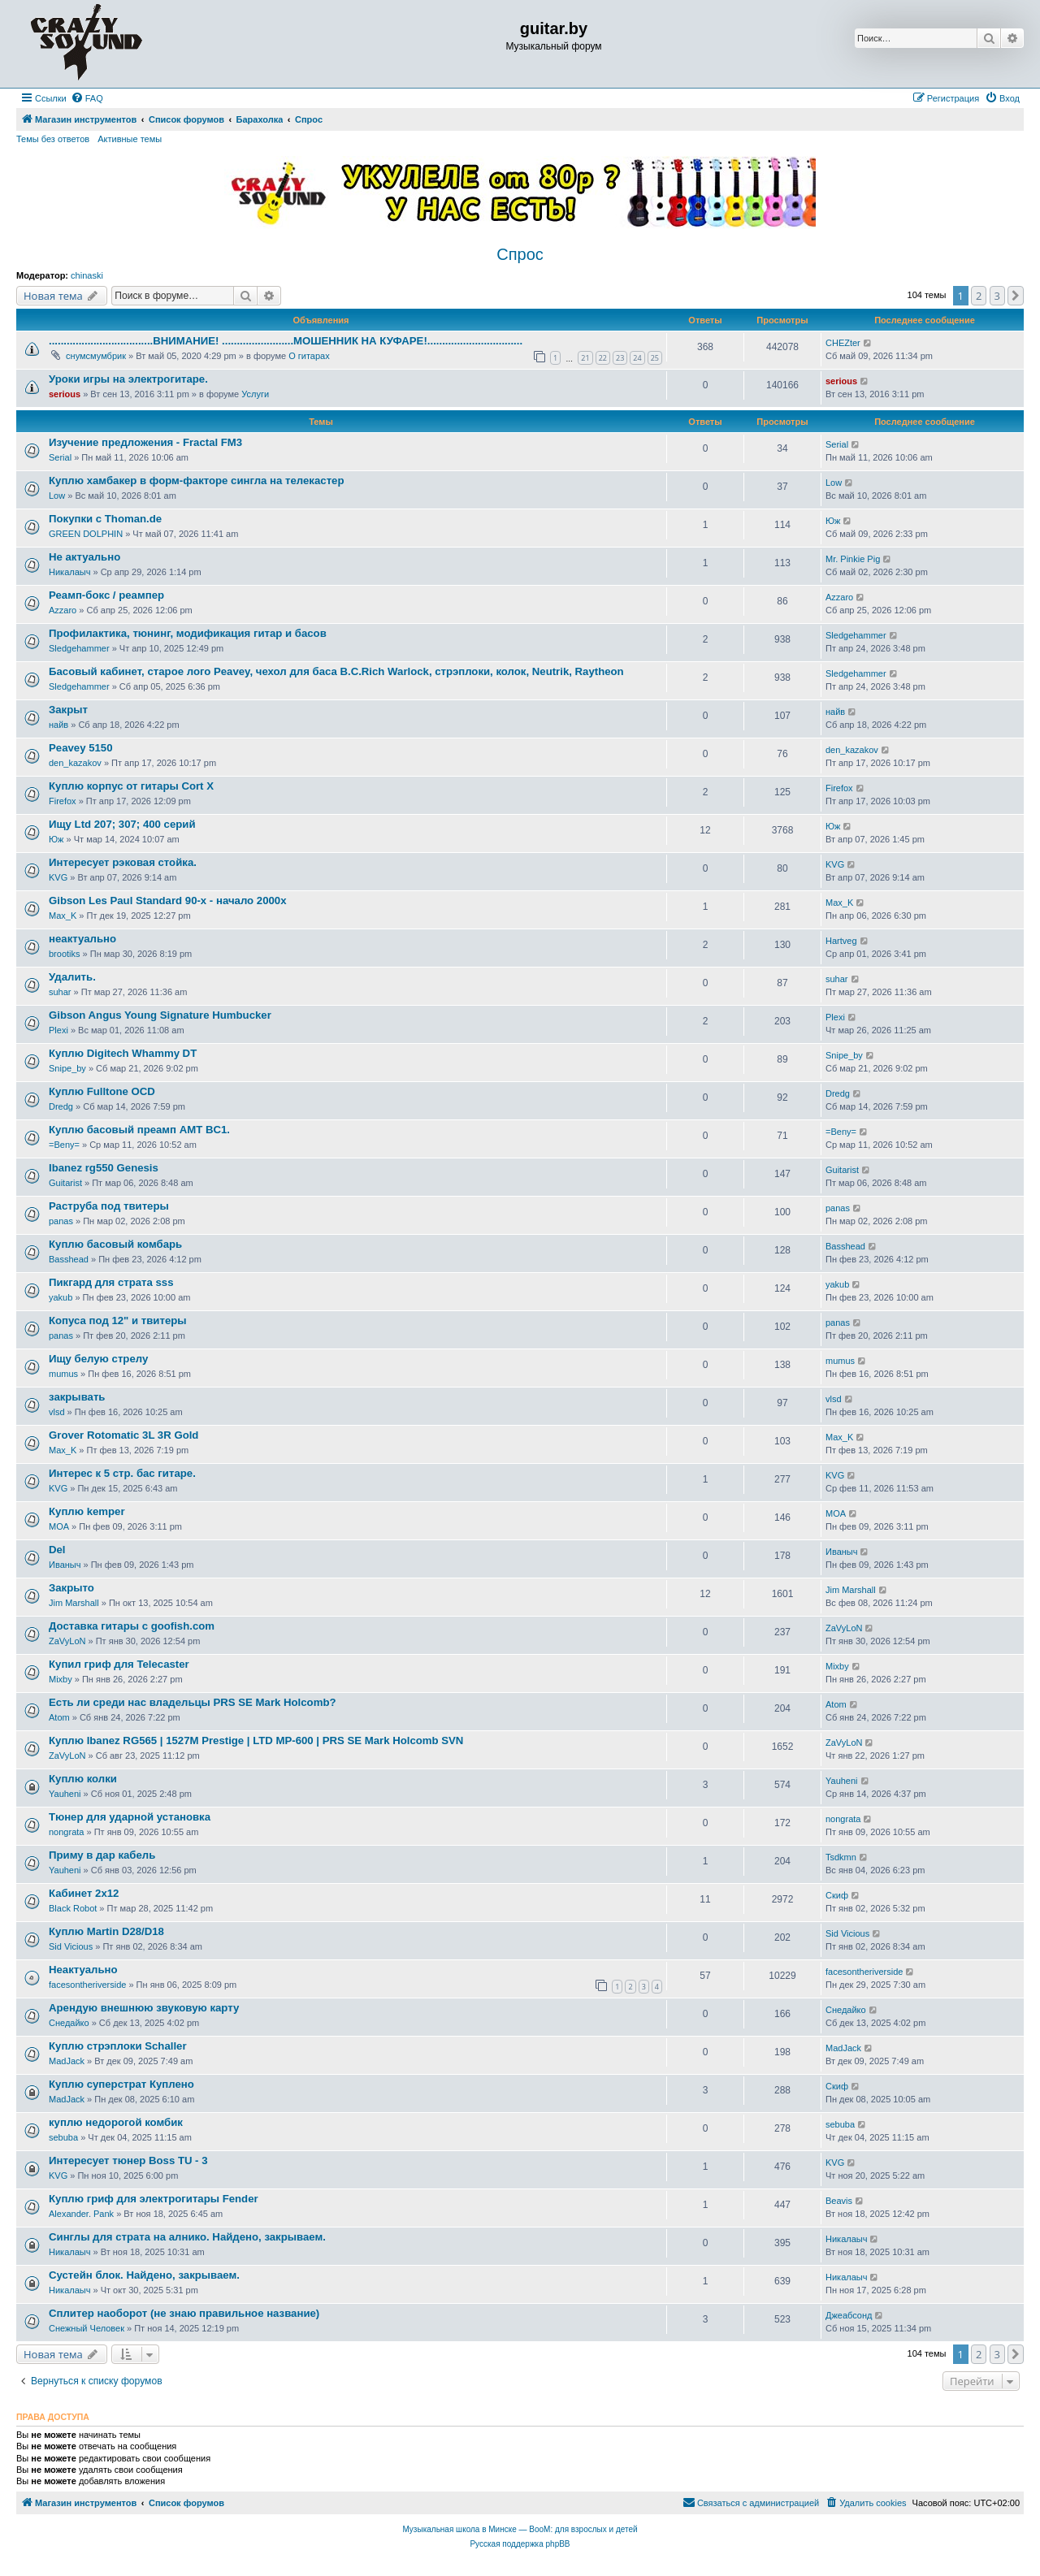  Describe the element at coordinates (123, 862) in the screenshot. I see `Интересует рэковая стойка.` at that location.